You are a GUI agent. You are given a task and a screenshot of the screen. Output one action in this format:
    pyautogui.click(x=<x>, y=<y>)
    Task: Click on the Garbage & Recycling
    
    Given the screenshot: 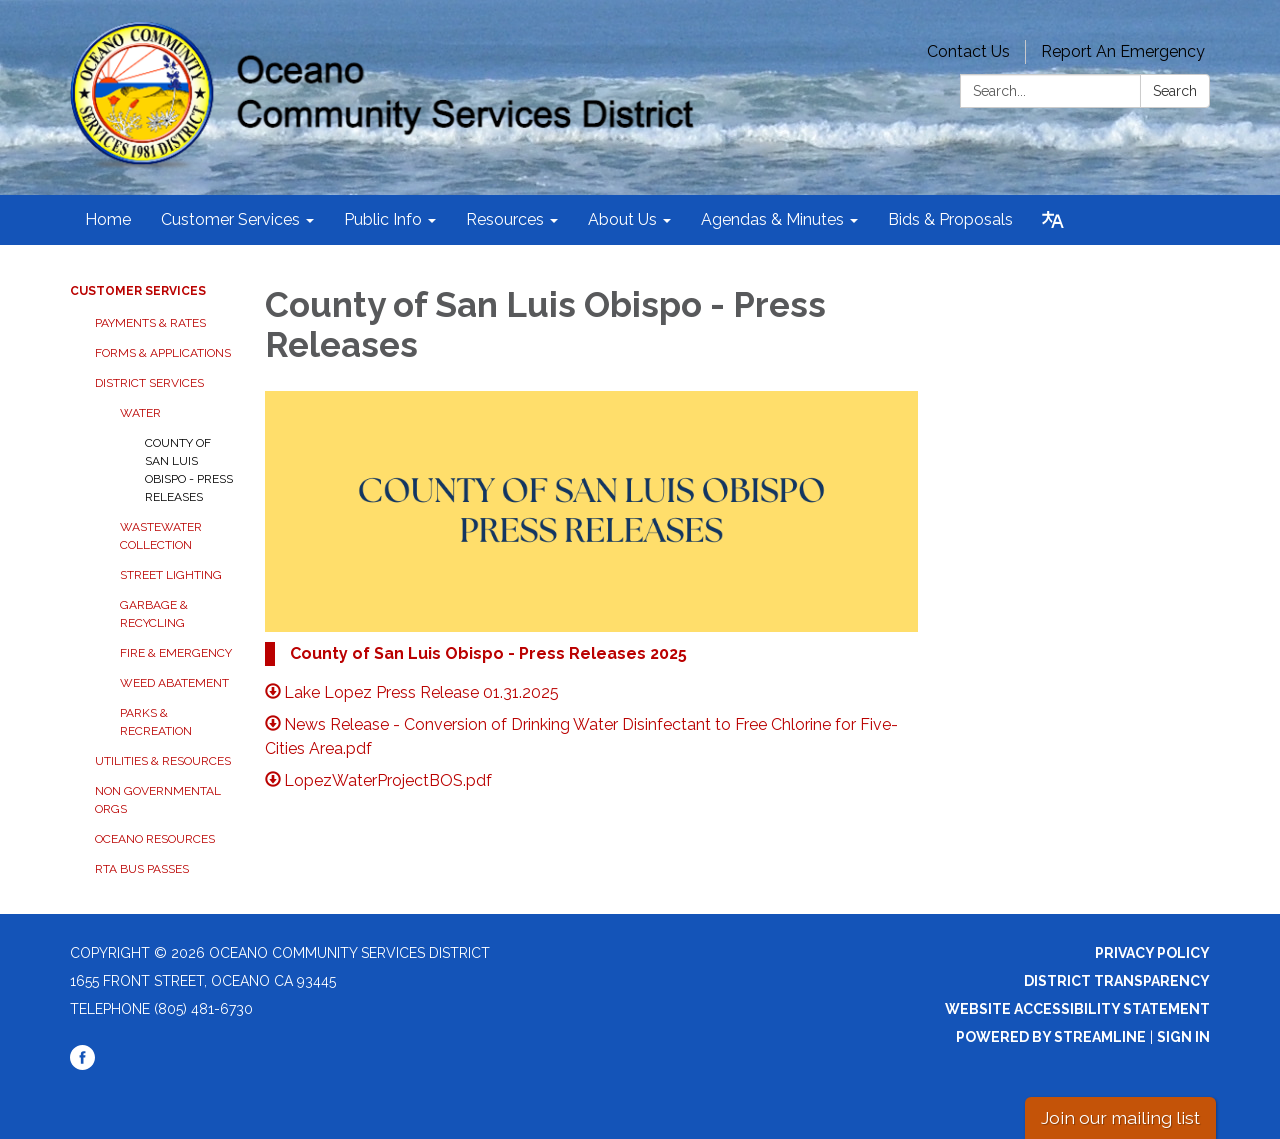 What is the action you would take?
    pyautogui.click(x=154, y=614)
    